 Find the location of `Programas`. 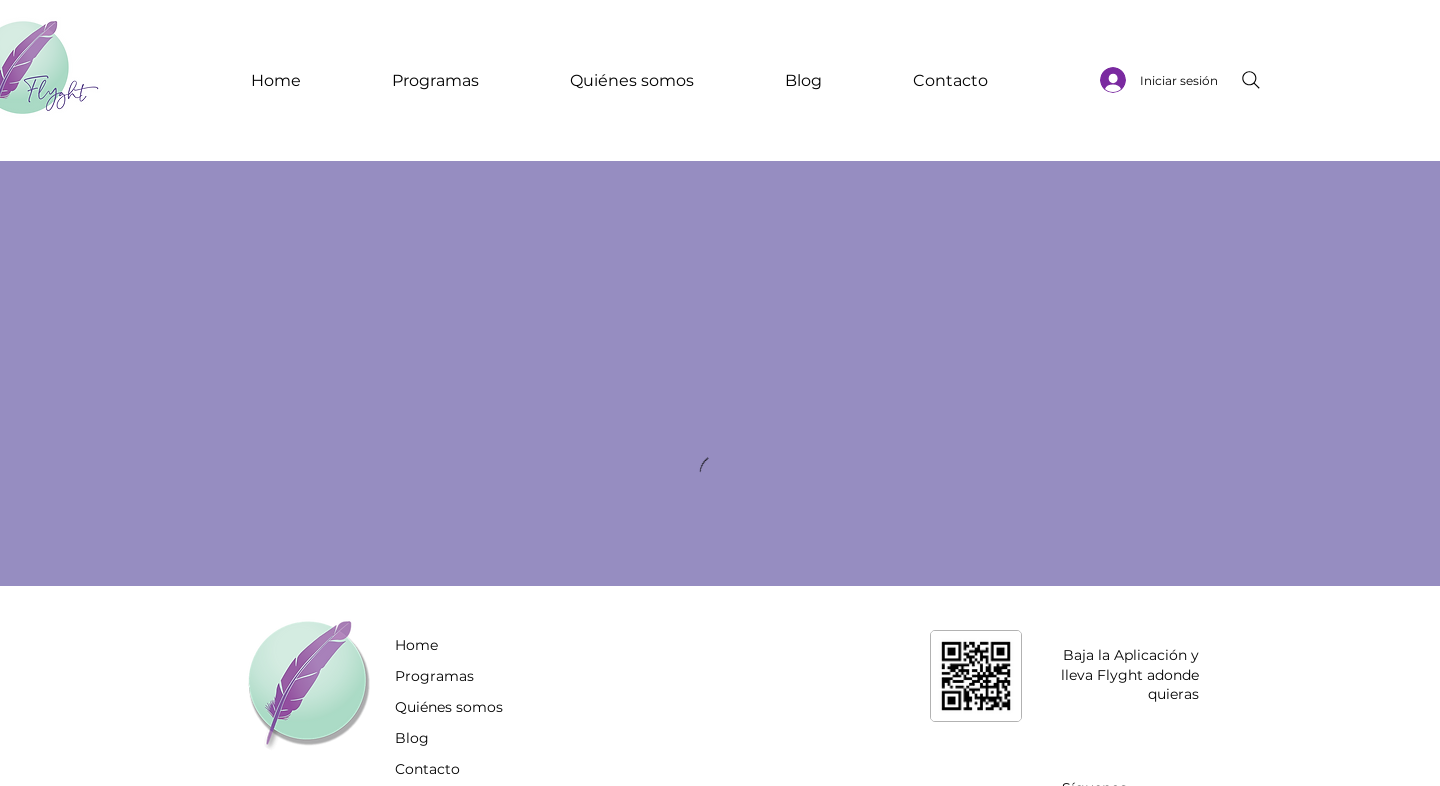

Programas is located at coordinates (434, 676).